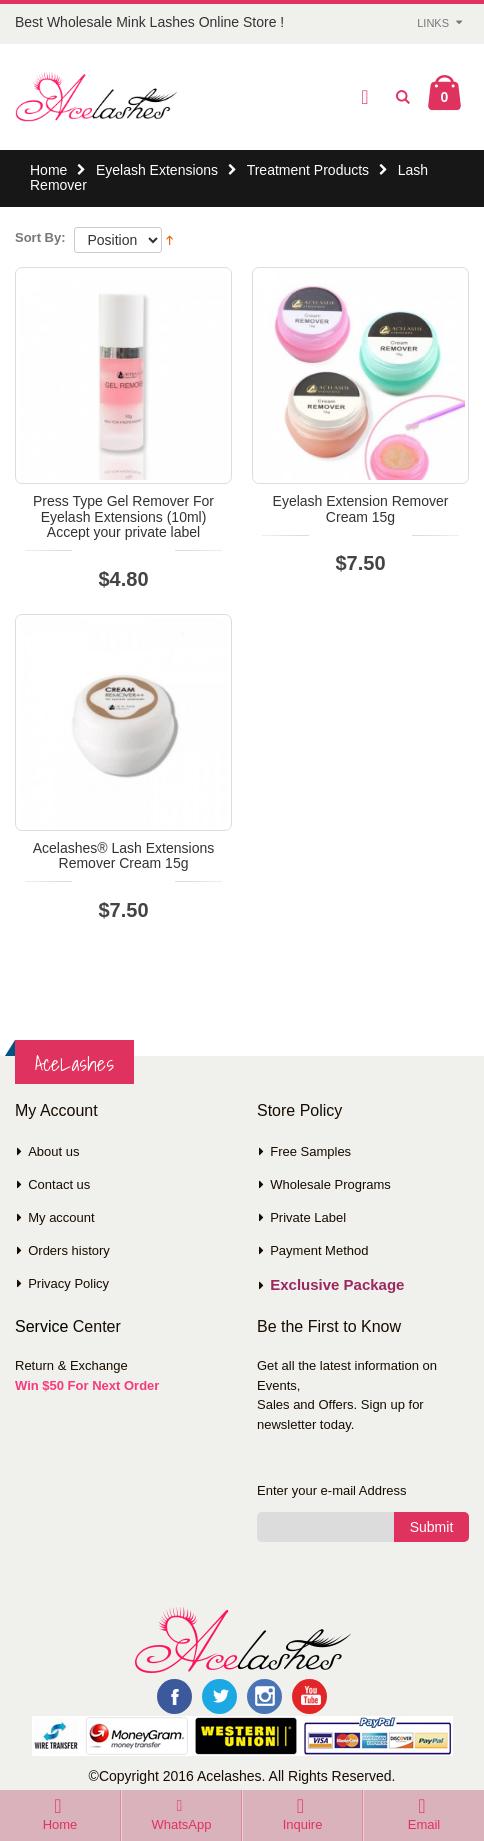 The height and width of the screenshot is (1841, 484). What do you see at coordinates (68, 1283) in the screenshot?
I see `Privacy Policy` at bounding box center [68, 1283].